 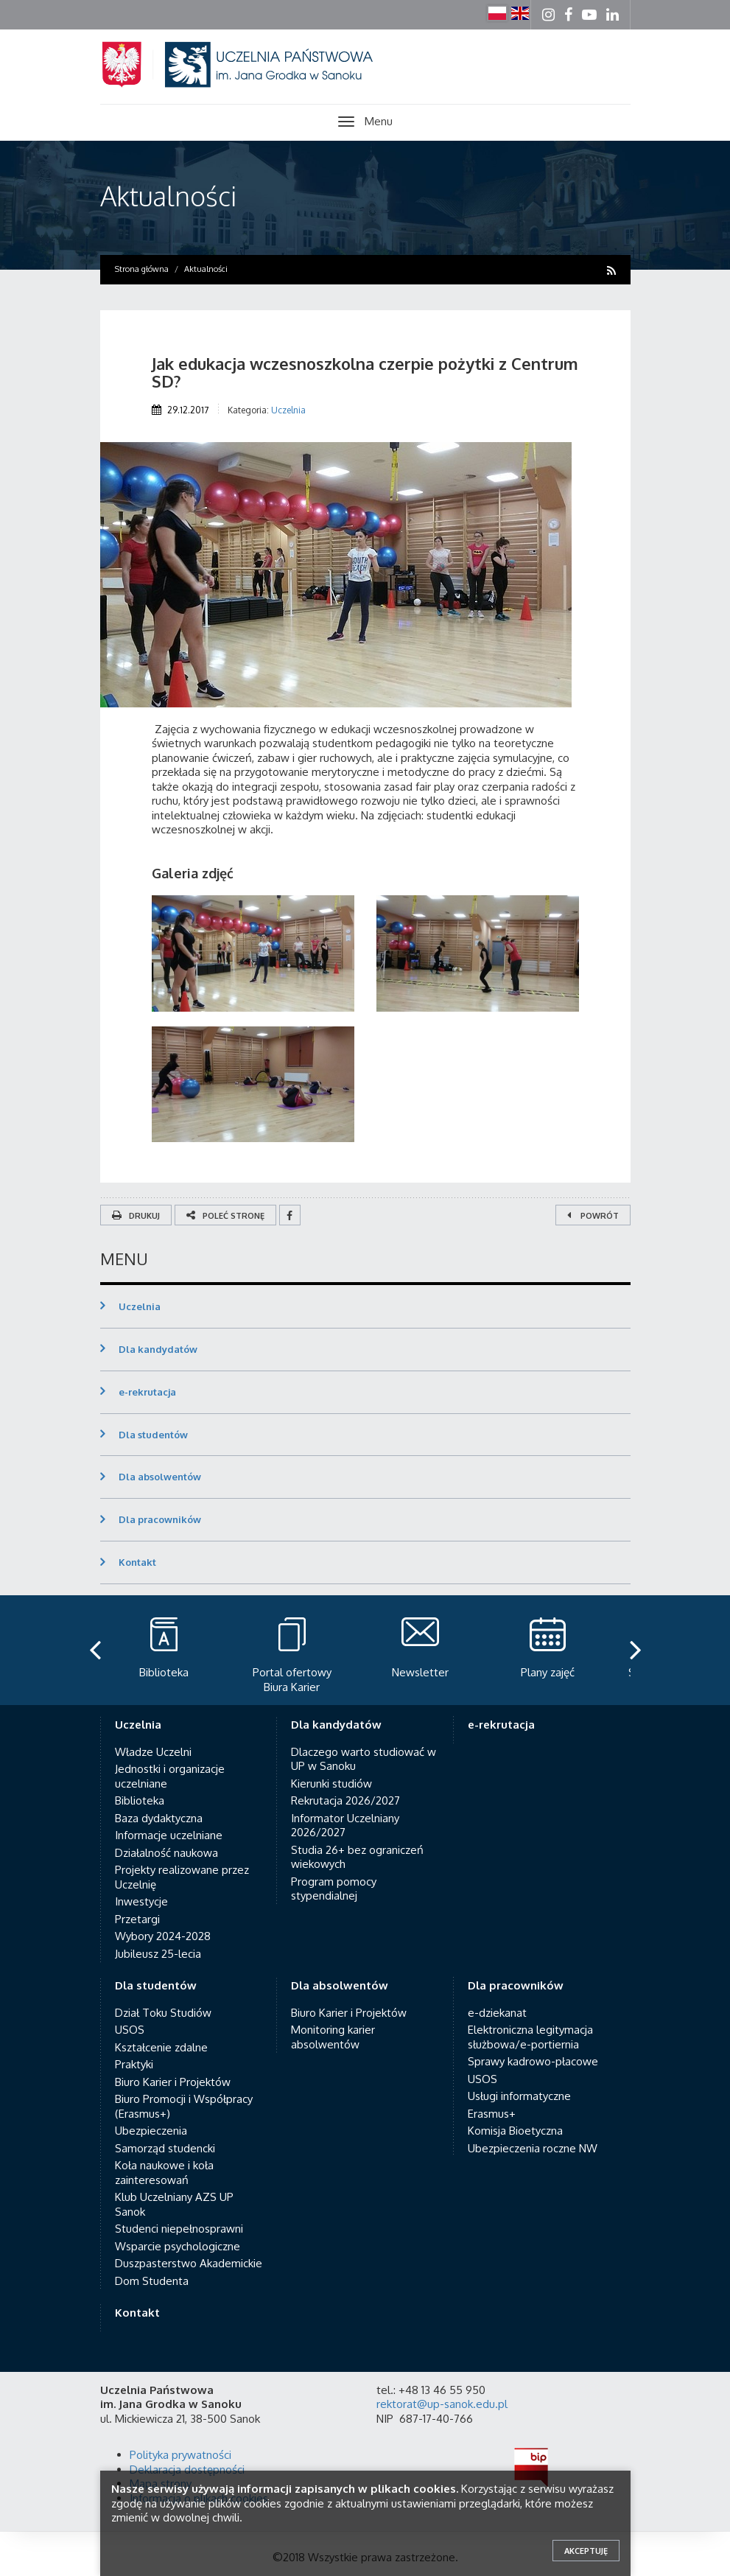 What do you see at coordinates (177, 2246) in the screenshot?
I see `Wsparcie psychologiczne` at bounding box center [177, 2246].